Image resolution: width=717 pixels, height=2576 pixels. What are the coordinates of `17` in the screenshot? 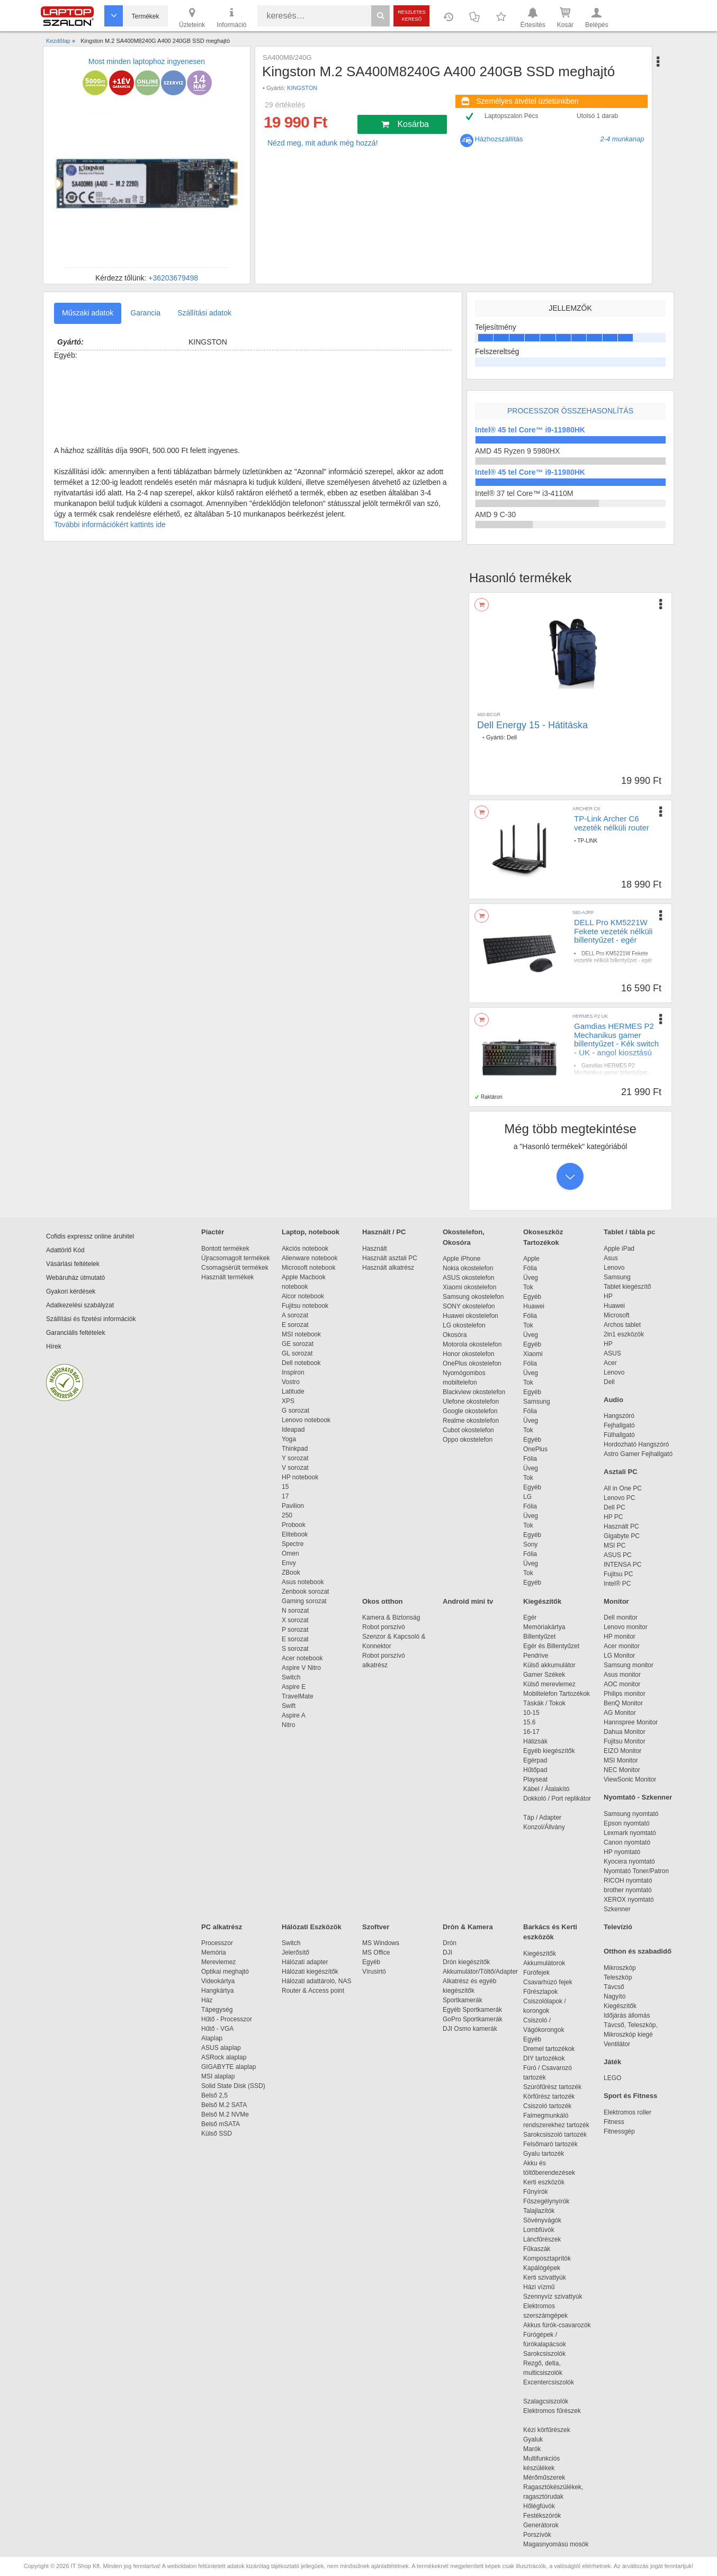 It's located at (285, 1496).